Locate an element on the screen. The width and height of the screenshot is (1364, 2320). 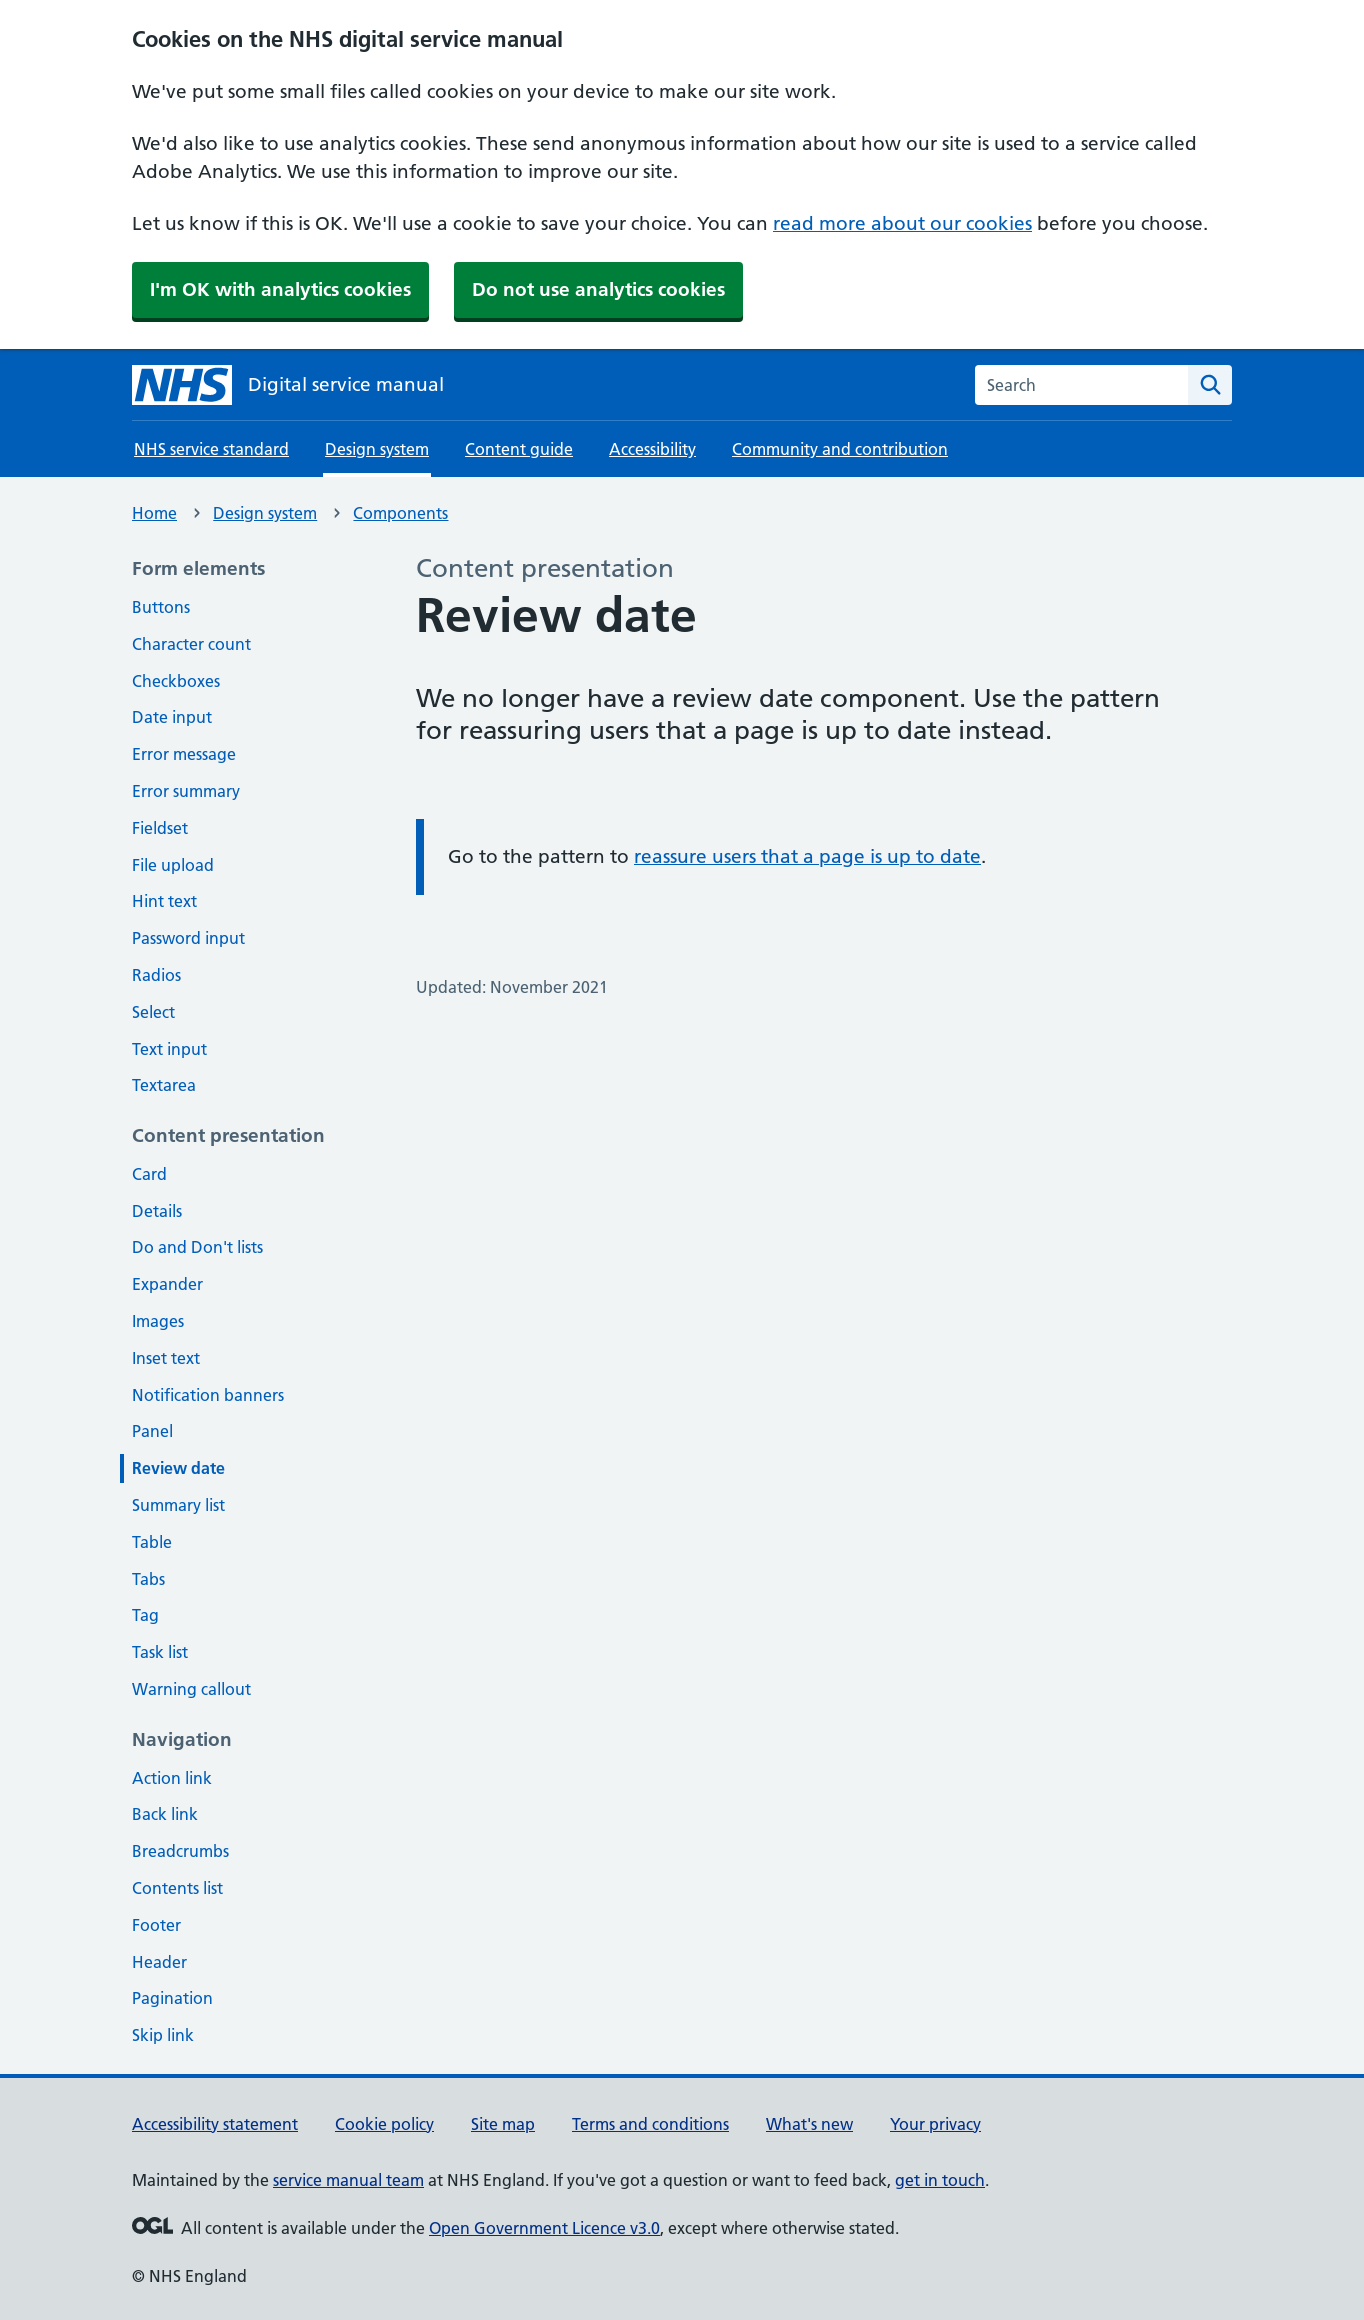
reassure users that a page is up to date is located at coordinates (807, 856).